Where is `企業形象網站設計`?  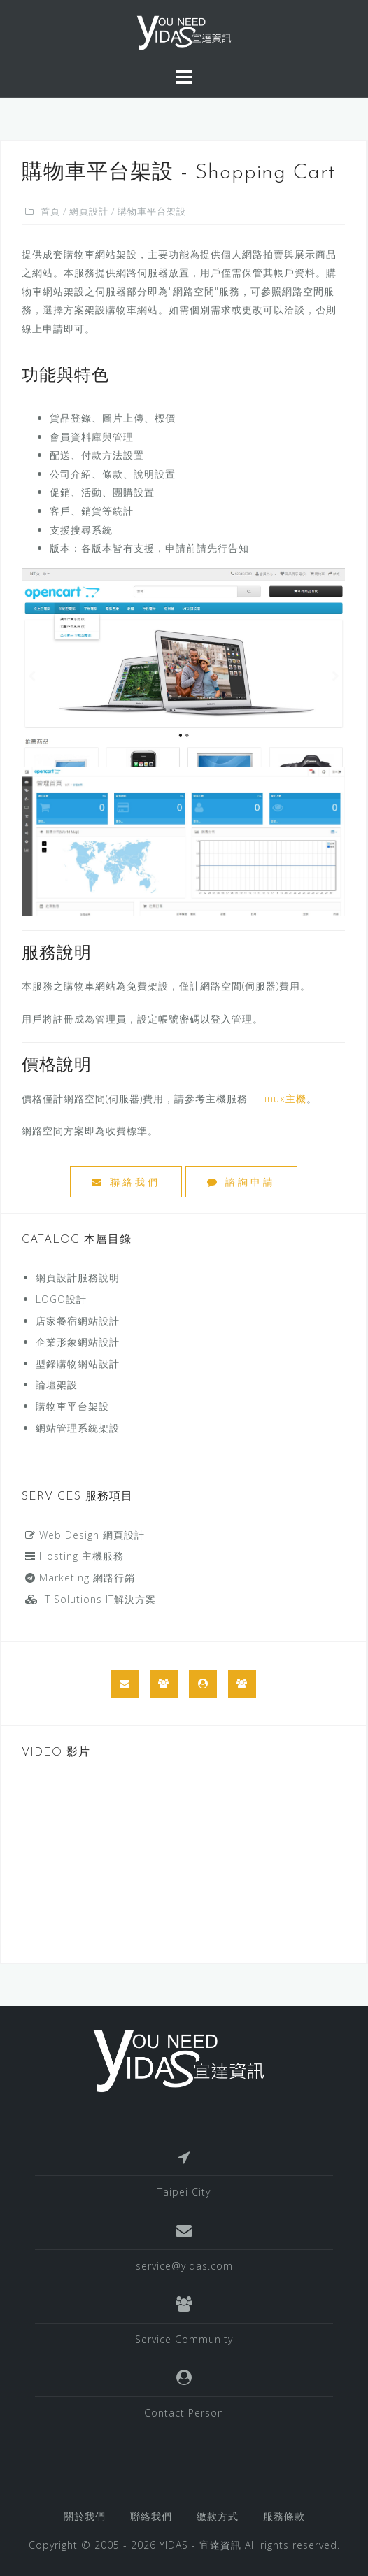
企業形象網站設計 is located at coordinates (78, 1342).